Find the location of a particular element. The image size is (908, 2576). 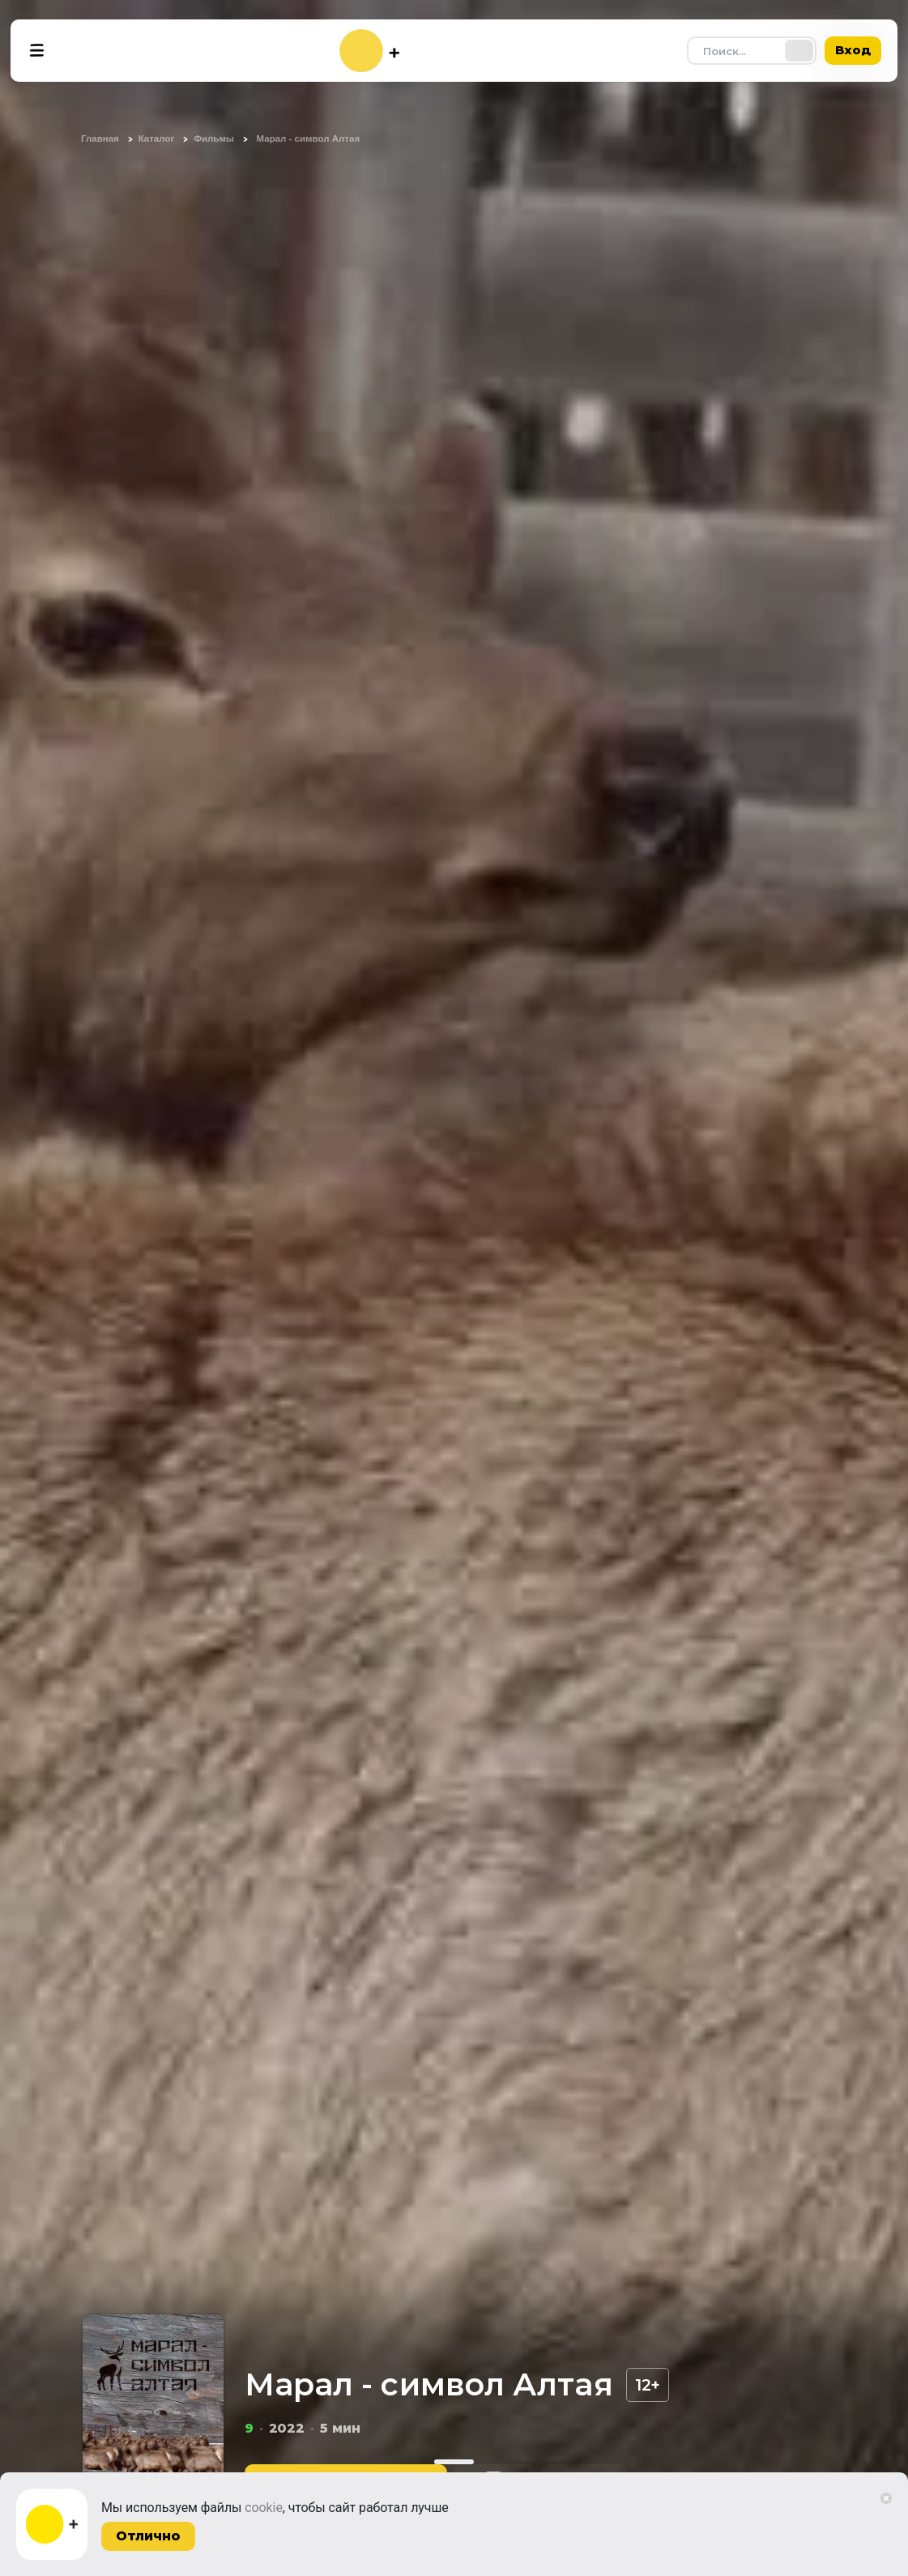

[На главную] is located at coordinates (369, 50).